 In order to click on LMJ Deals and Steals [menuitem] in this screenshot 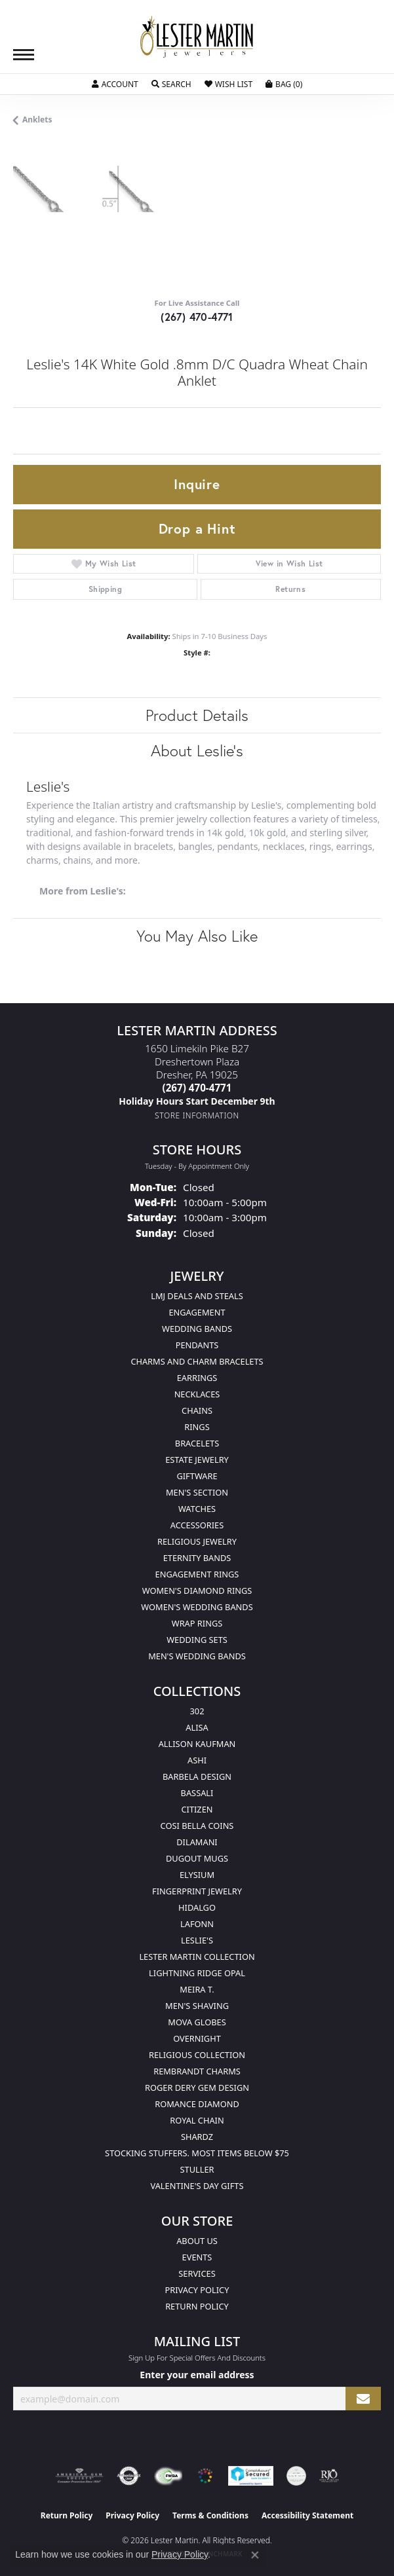, I will do `click(197, 1296)`.